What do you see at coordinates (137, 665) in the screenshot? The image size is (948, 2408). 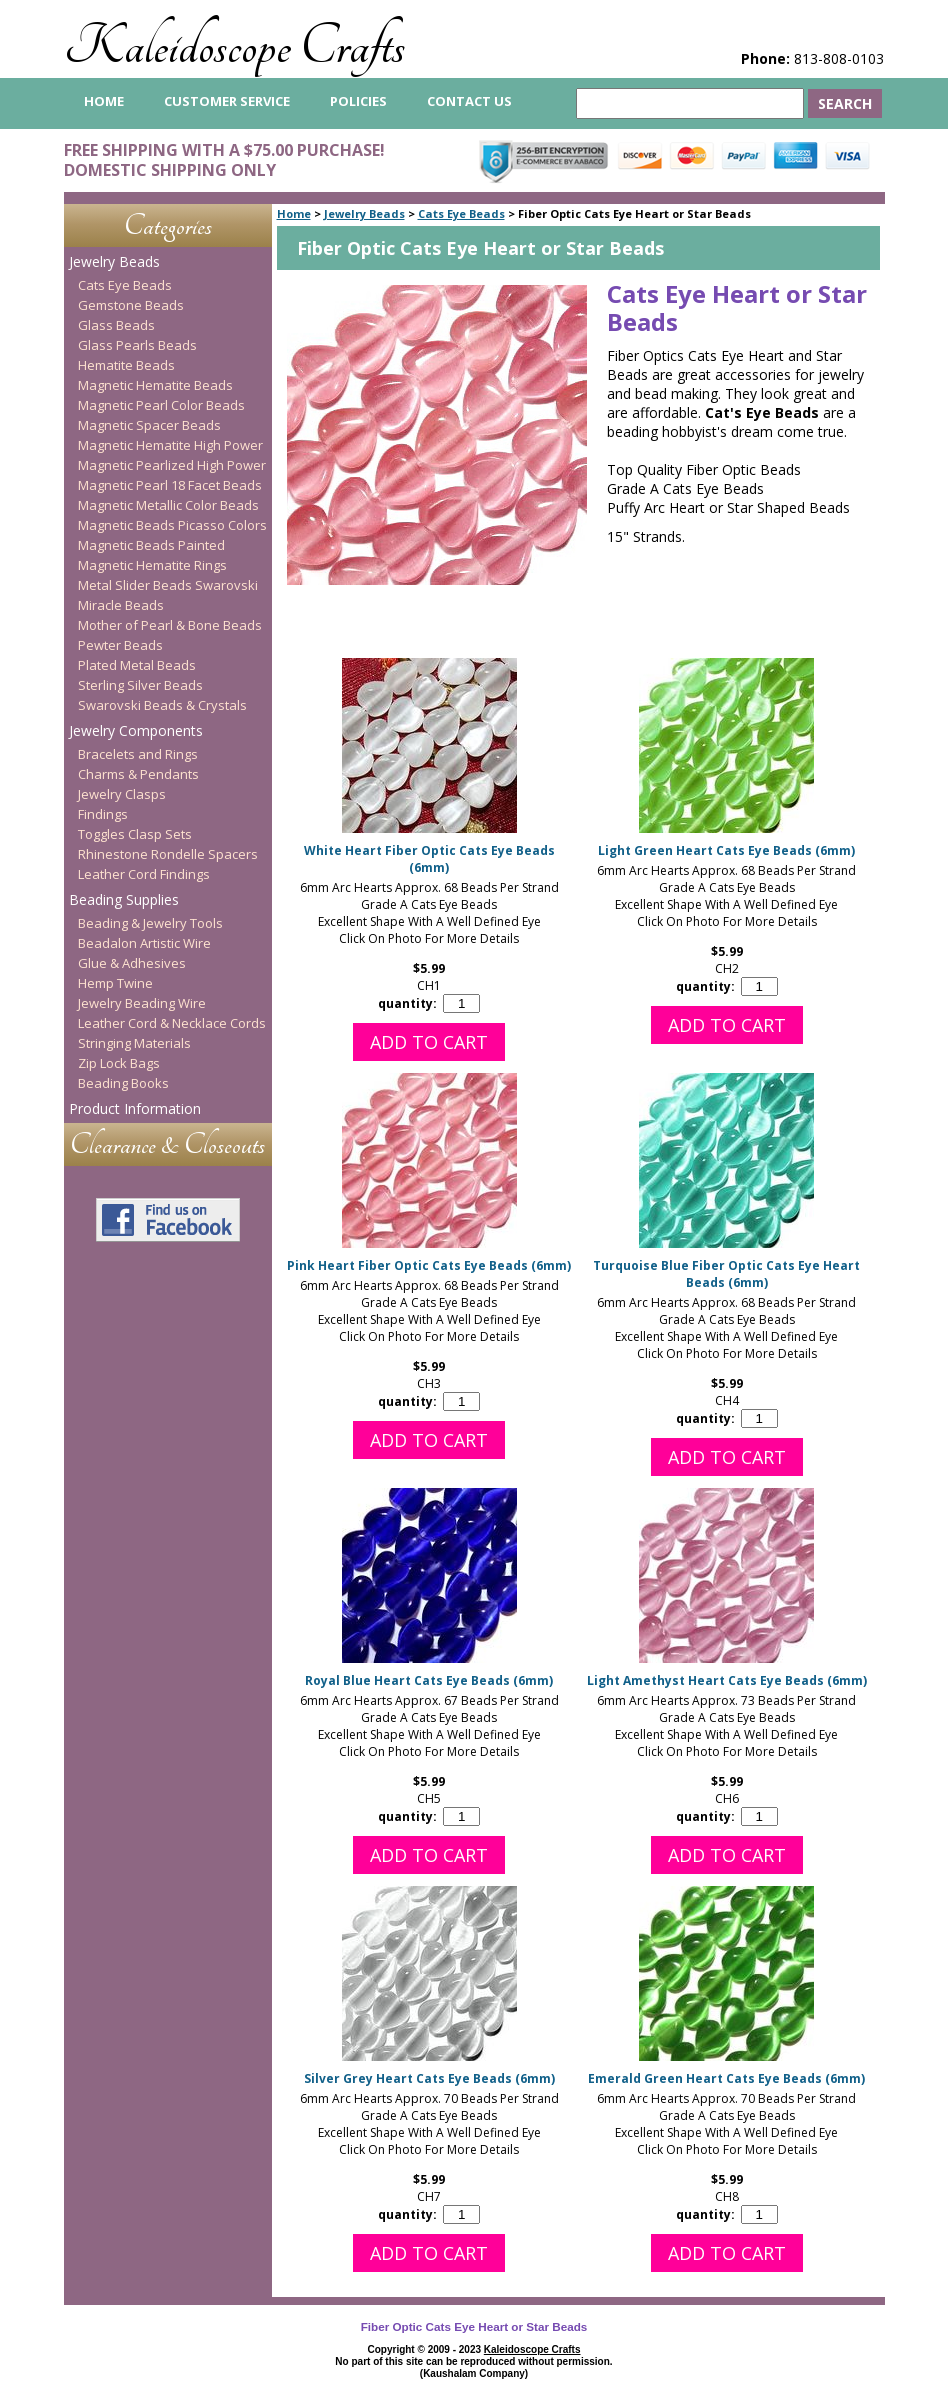 I see `Plated Metal Beads` at bounding box center [137, 665].